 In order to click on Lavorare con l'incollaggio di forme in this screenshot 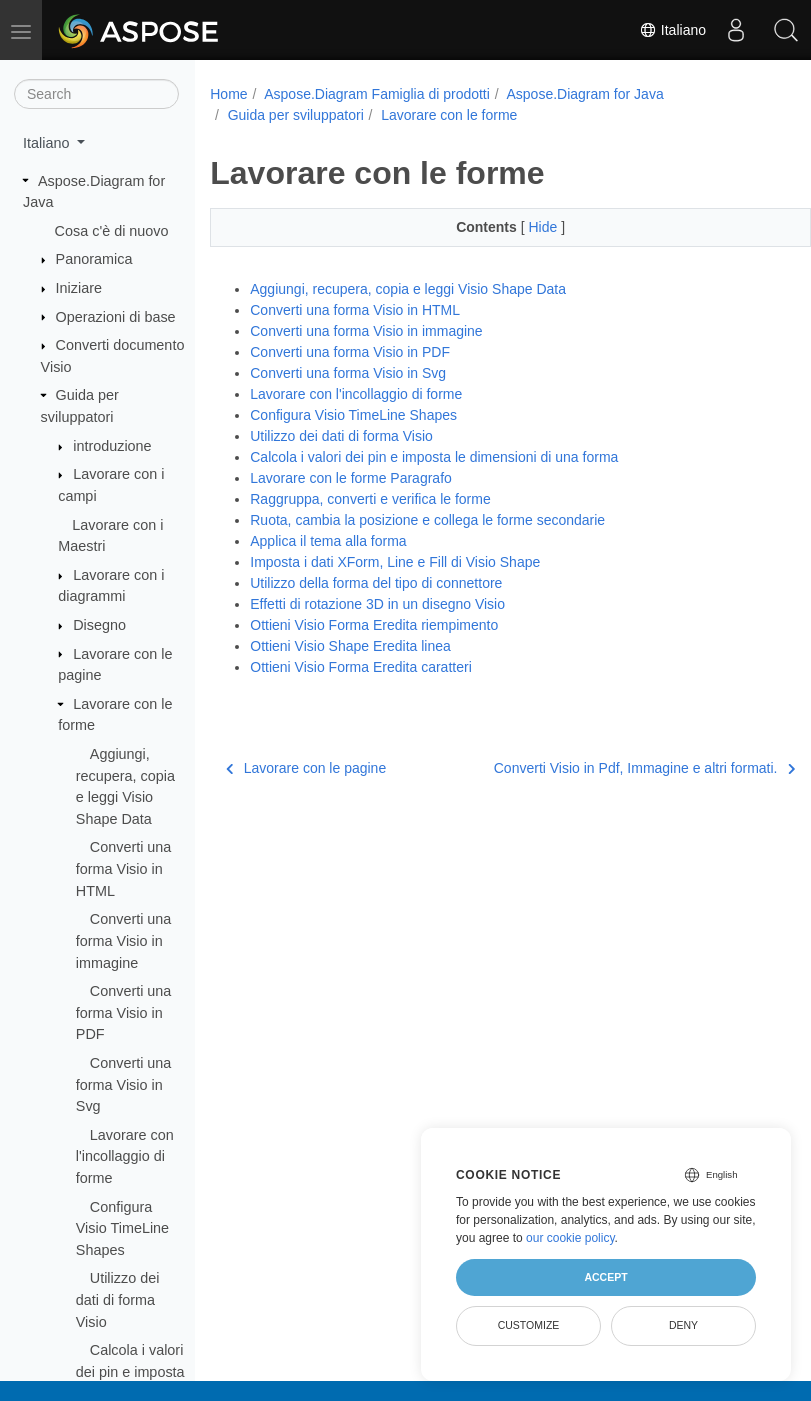, I will do `click(125, 1156)`.